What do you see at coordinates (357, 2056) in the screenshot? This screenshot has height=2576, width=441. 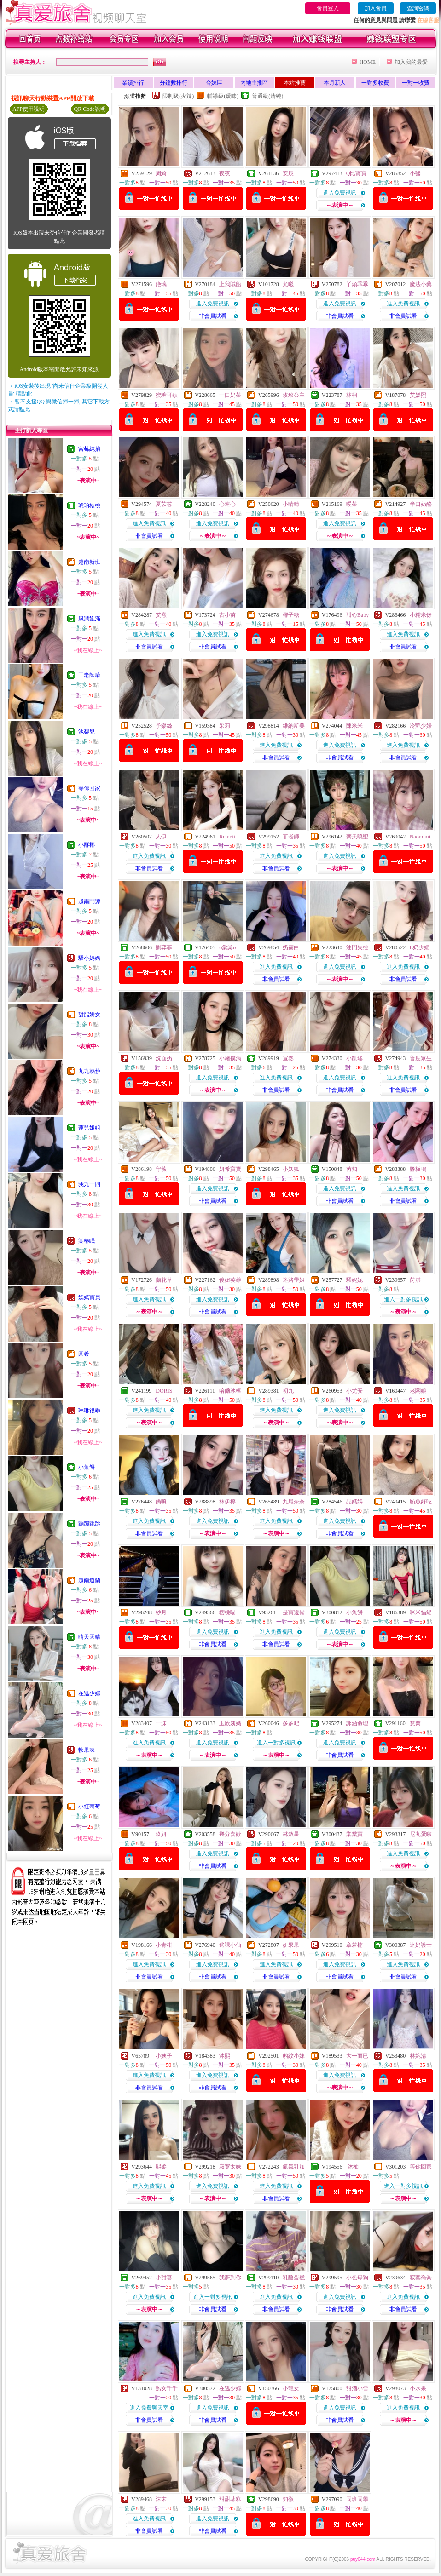 I see `大一而已` at bounding box center [357, 2056].